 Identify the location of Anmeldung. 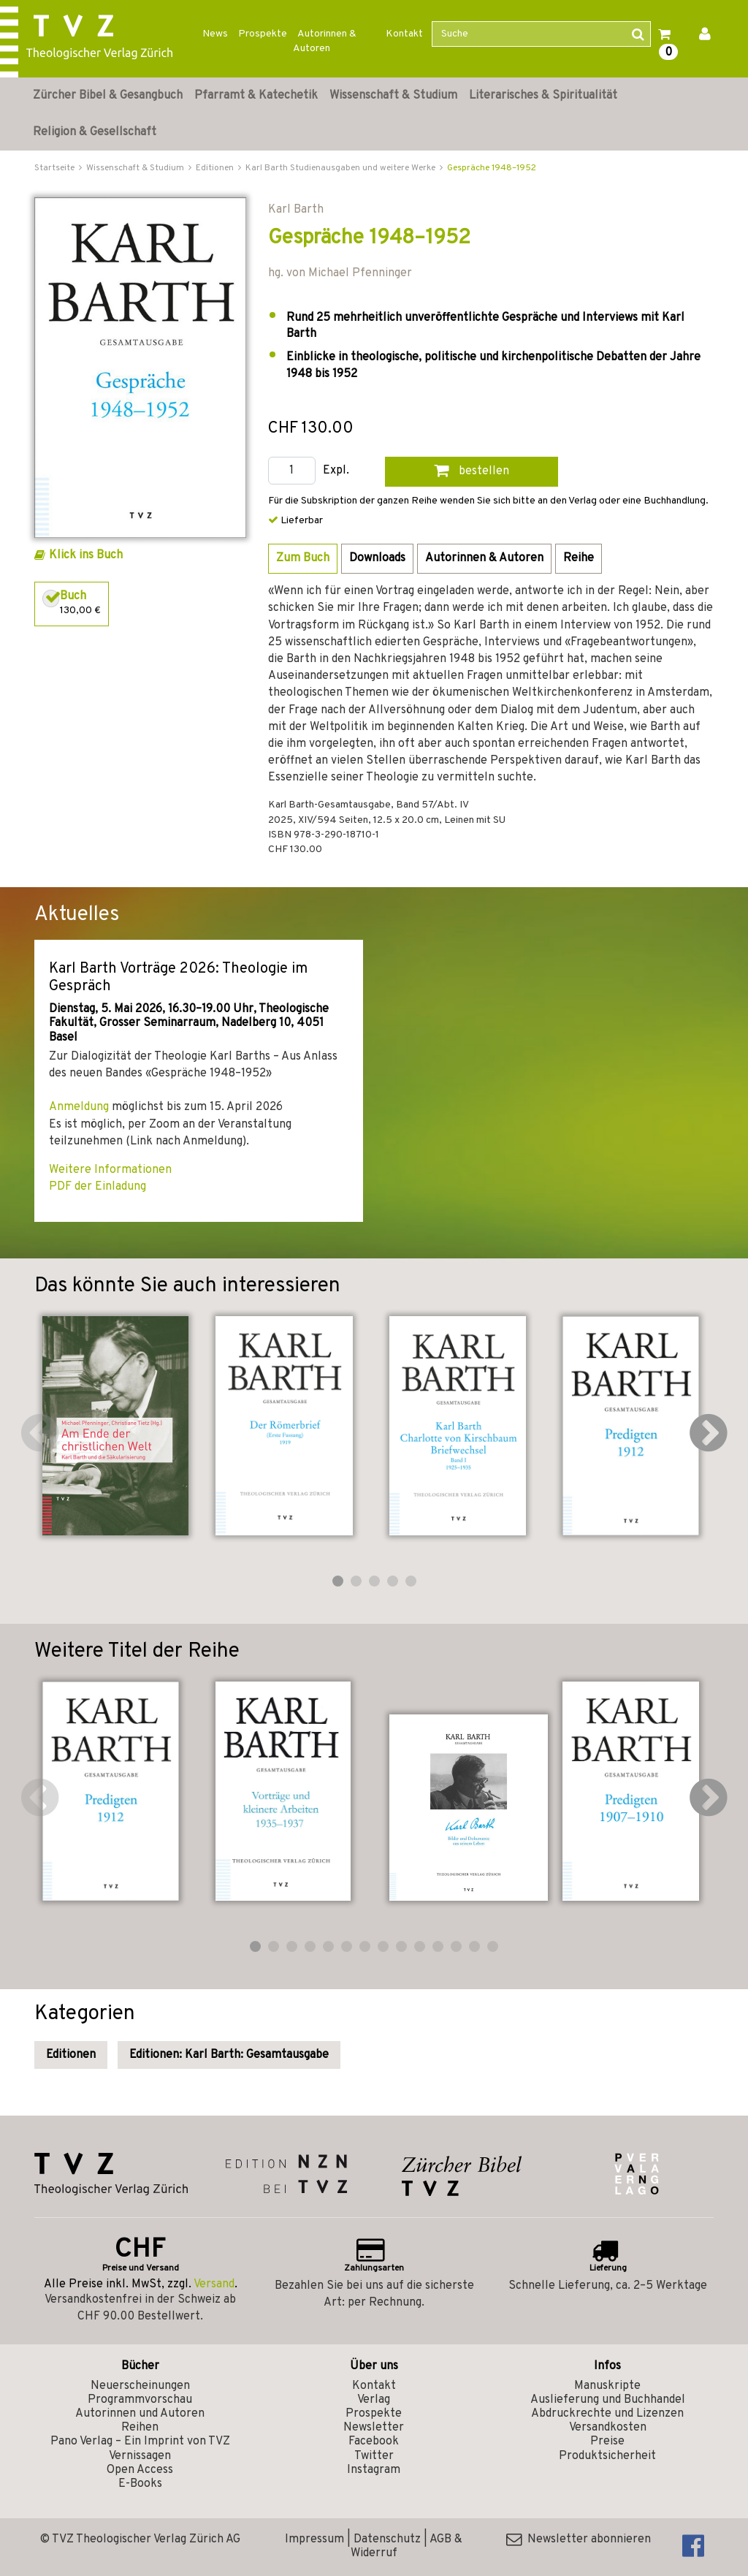
(79, 1107).